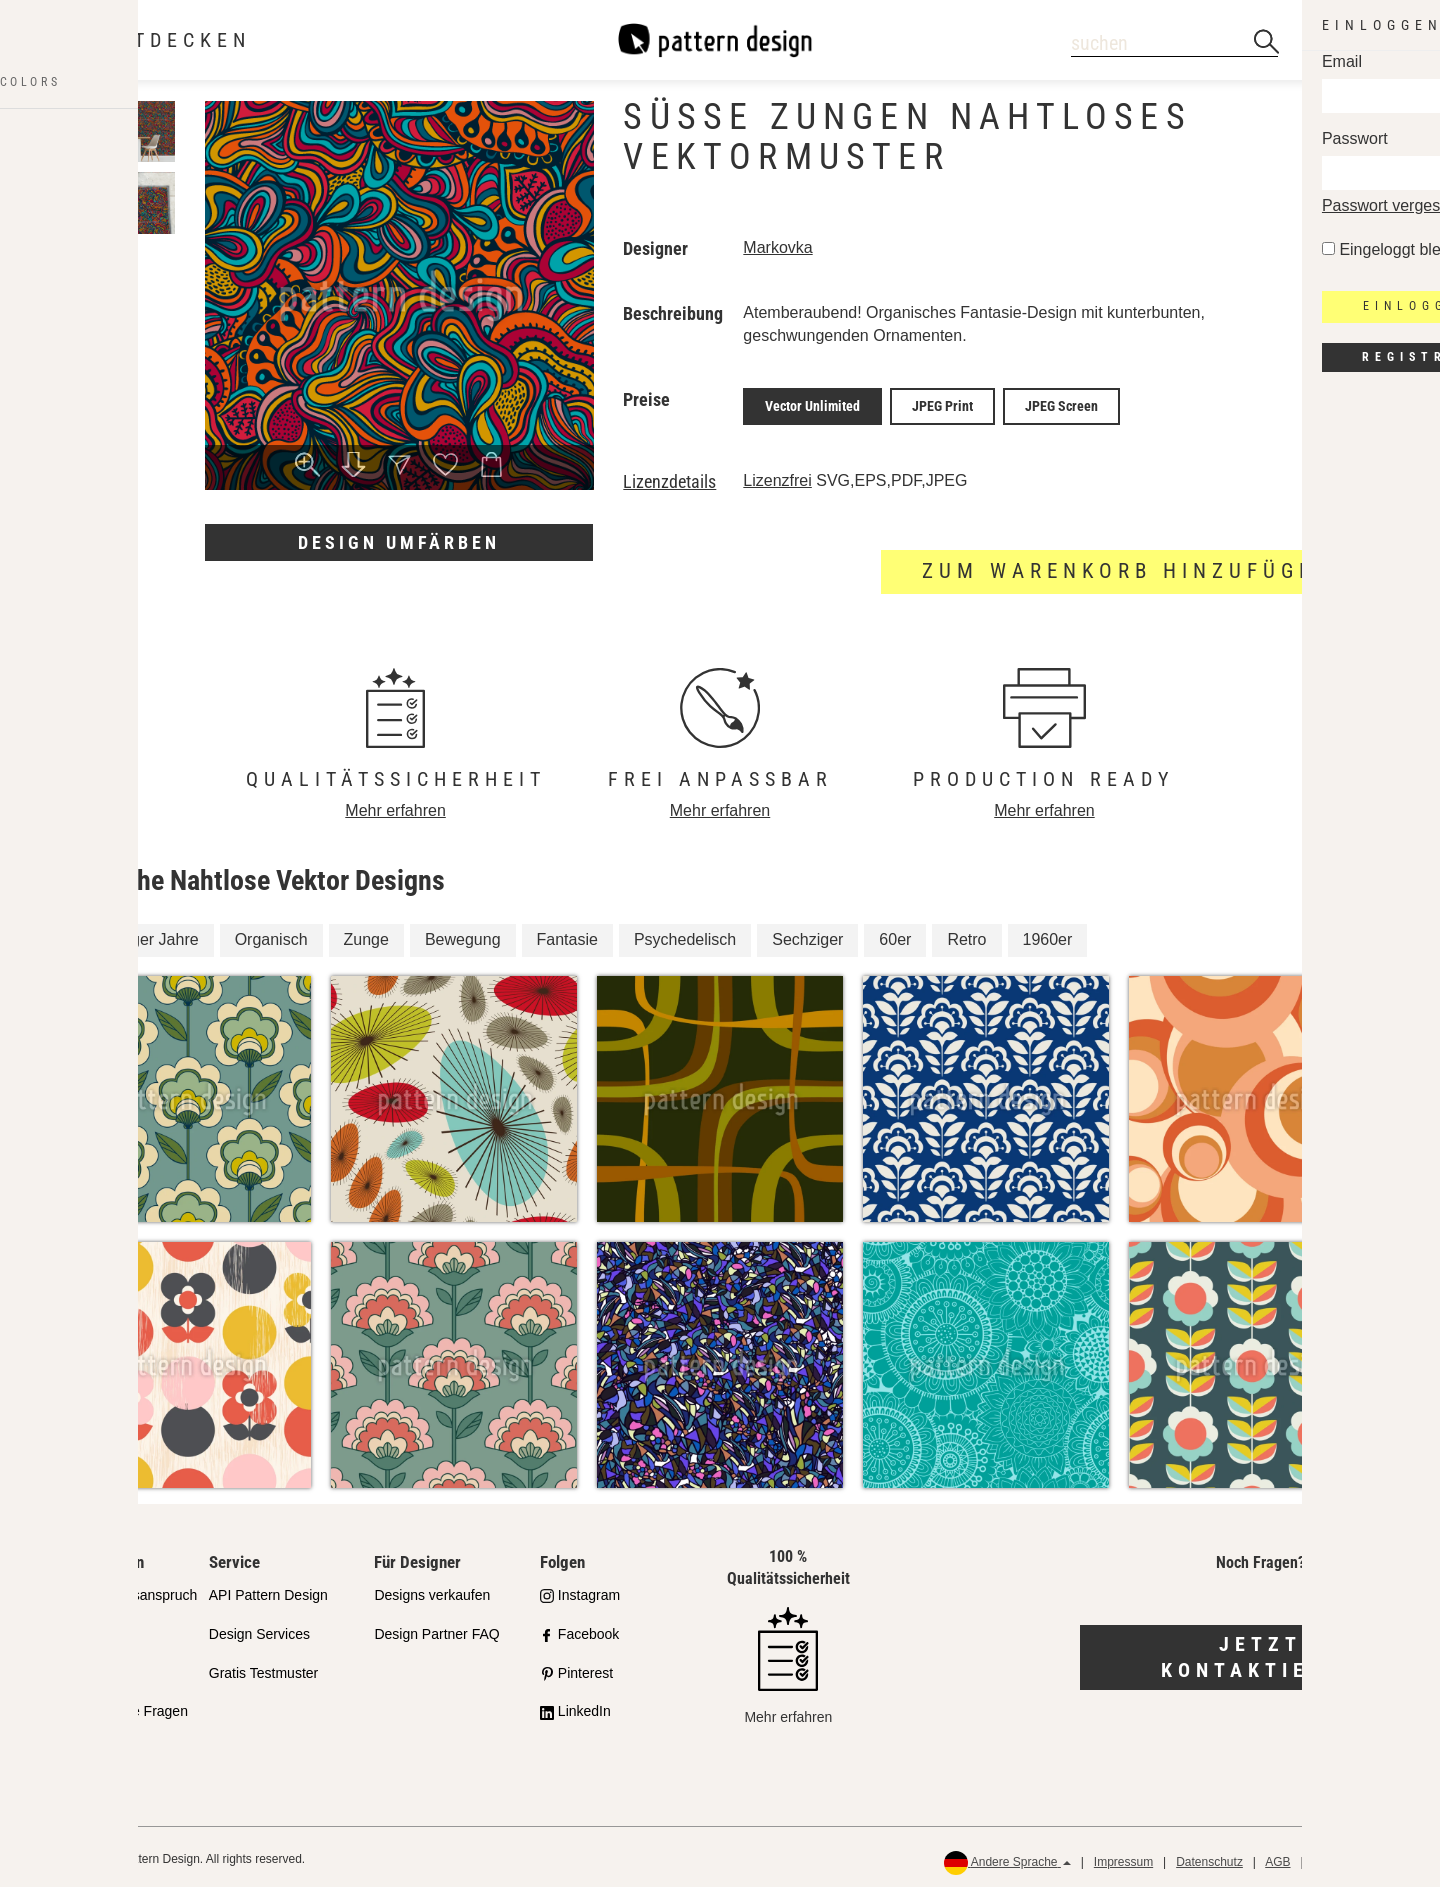 This screenshot has height=1887, width=1440. I want to click on Impressum, so click(1123, 1858).